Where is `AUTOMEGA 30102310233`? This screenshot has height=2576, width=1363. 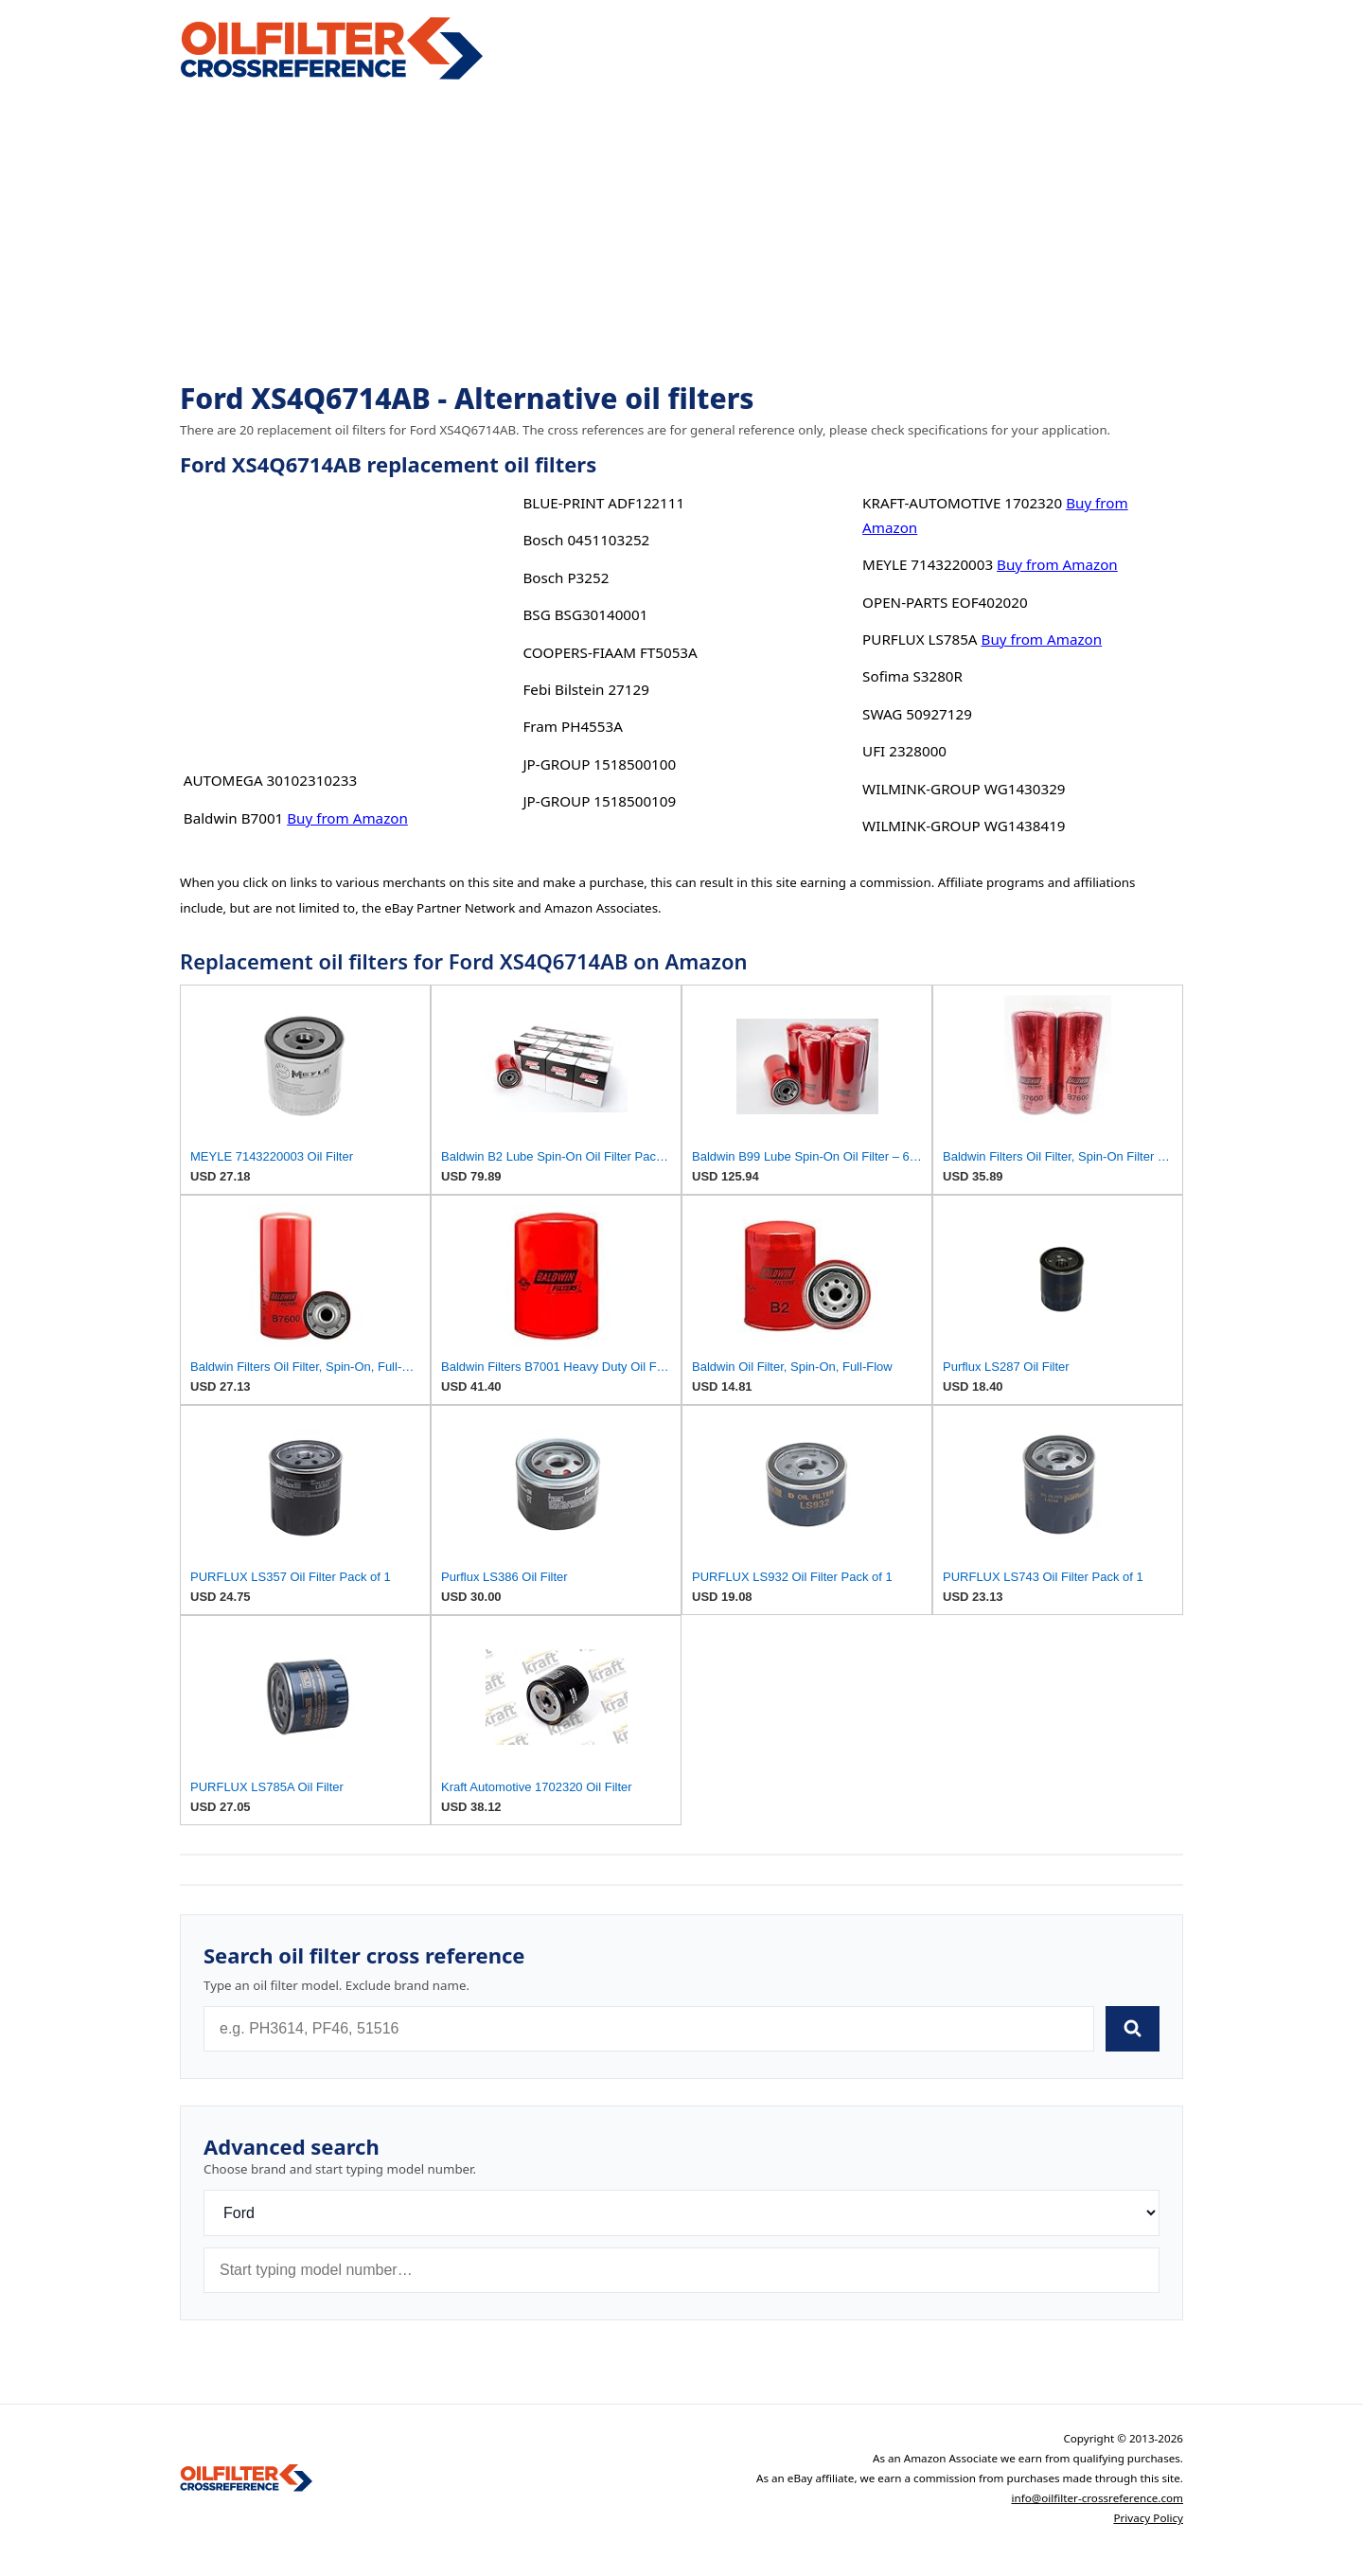 AUTOMEGA 30102310233 is located at coordinates (270, 780).